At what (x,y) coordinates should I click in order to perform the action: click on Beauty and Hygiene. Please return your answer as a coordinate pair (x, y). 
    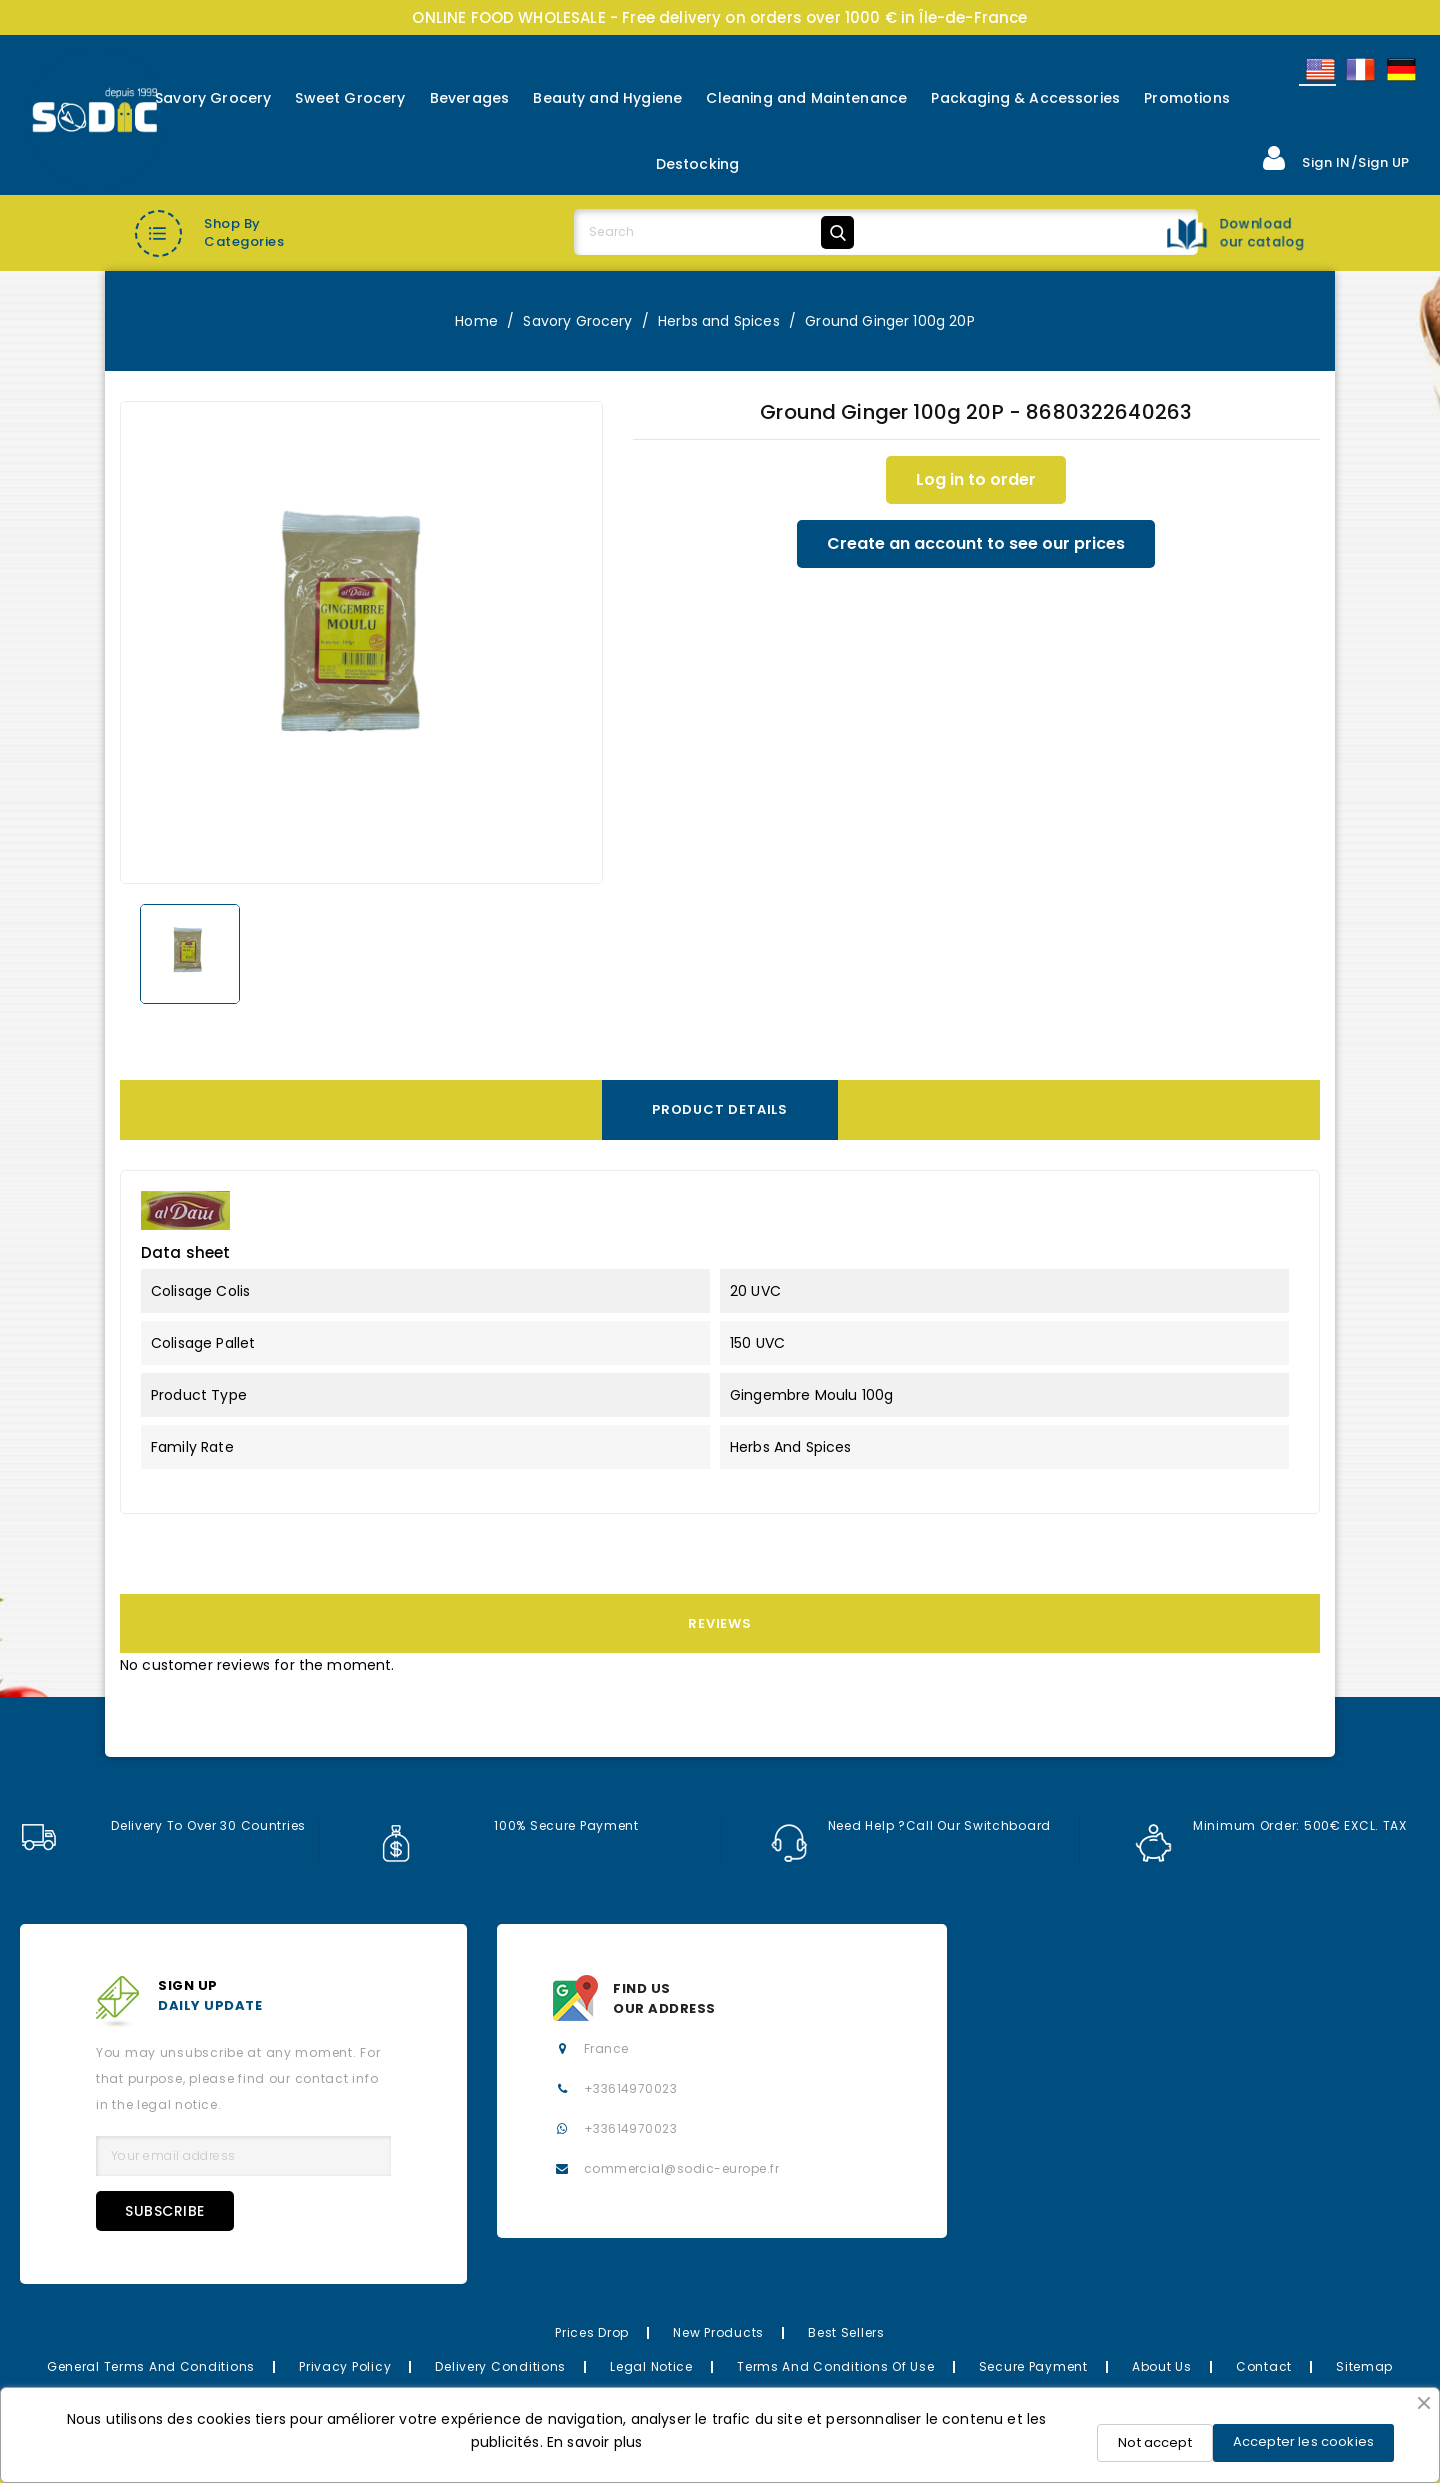
    Looking at the image, I should click on (607, 98).